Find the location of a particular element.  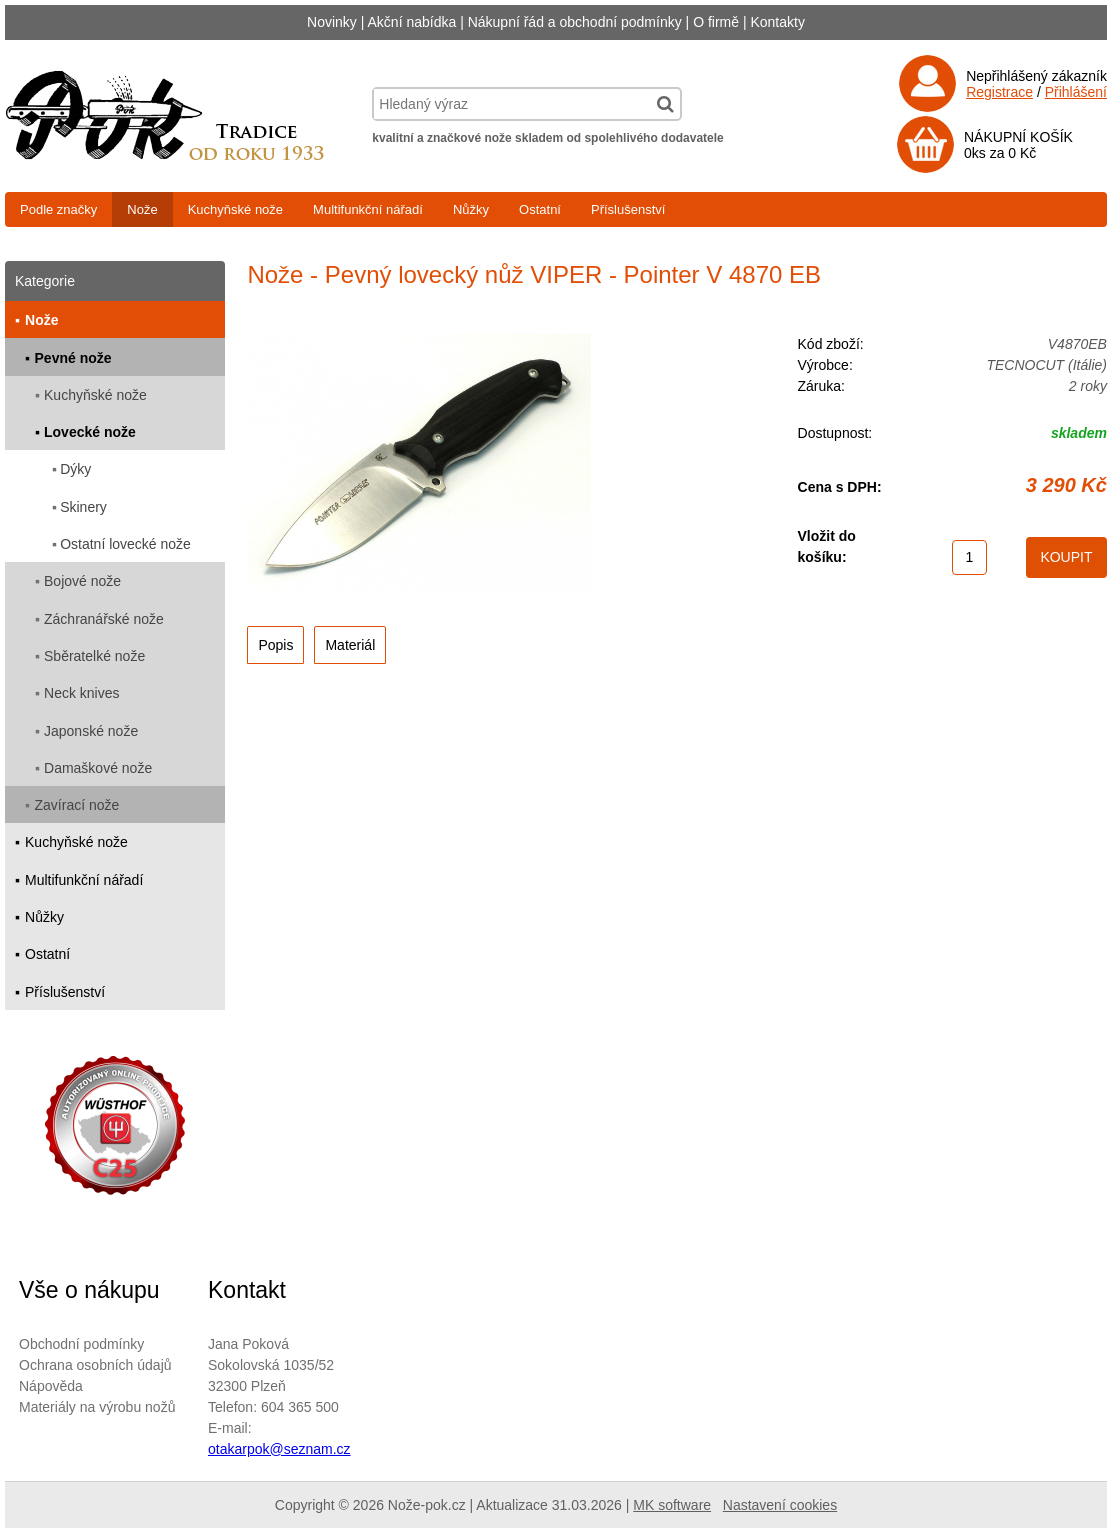

Kontakty is located at coordinates (777, 22).